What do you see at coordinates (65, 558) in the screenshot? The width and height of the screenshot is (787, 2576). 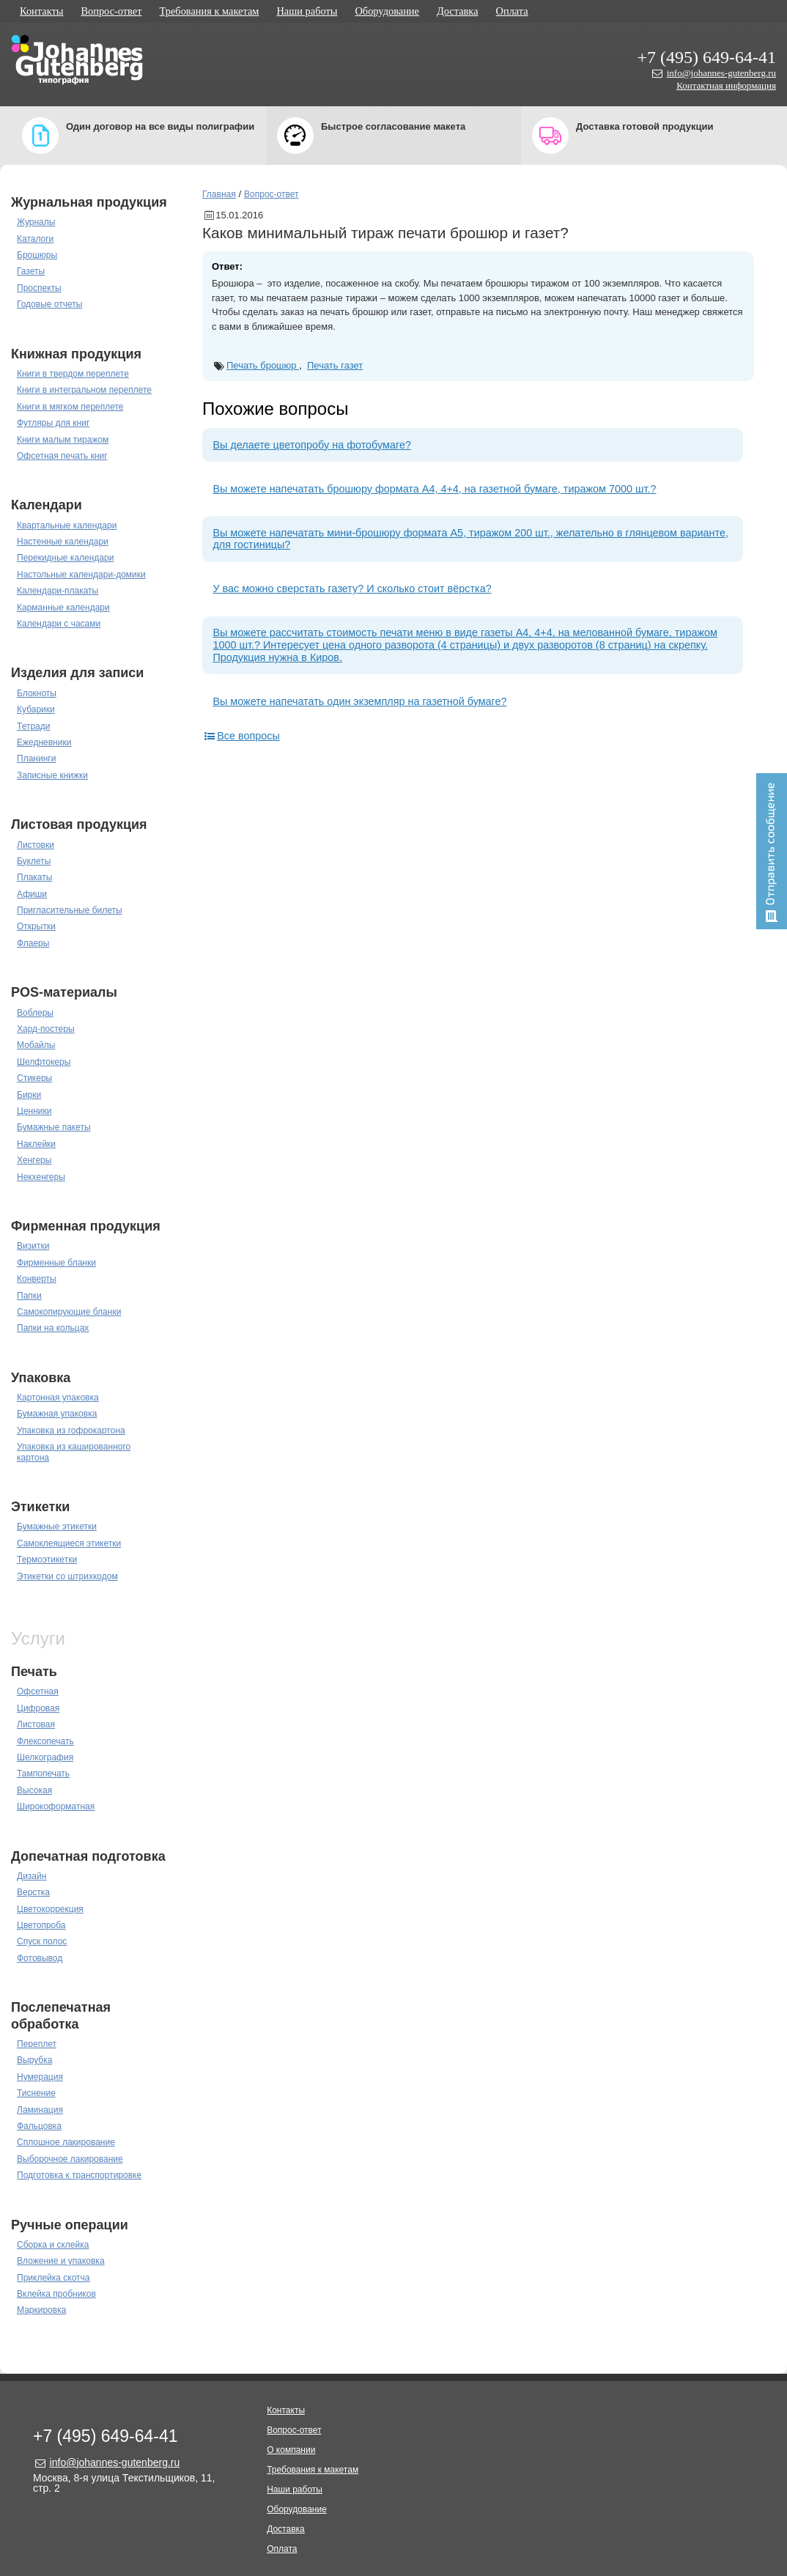 I see `Перекидные календари` at bounding box center [65, 558].